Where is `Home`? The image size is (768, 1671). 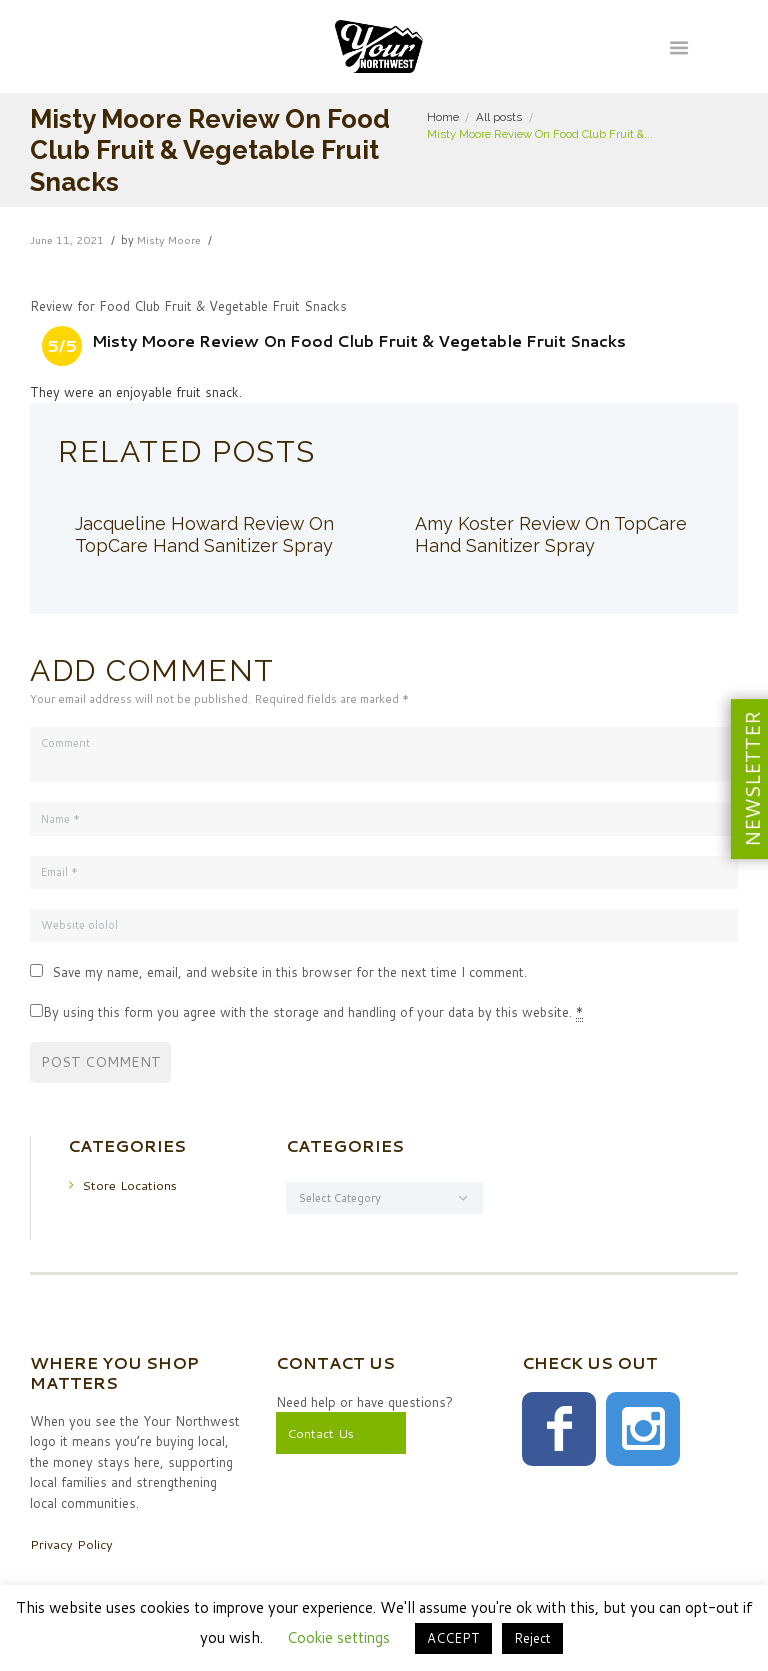
Home is located at coordinates (443, 117).